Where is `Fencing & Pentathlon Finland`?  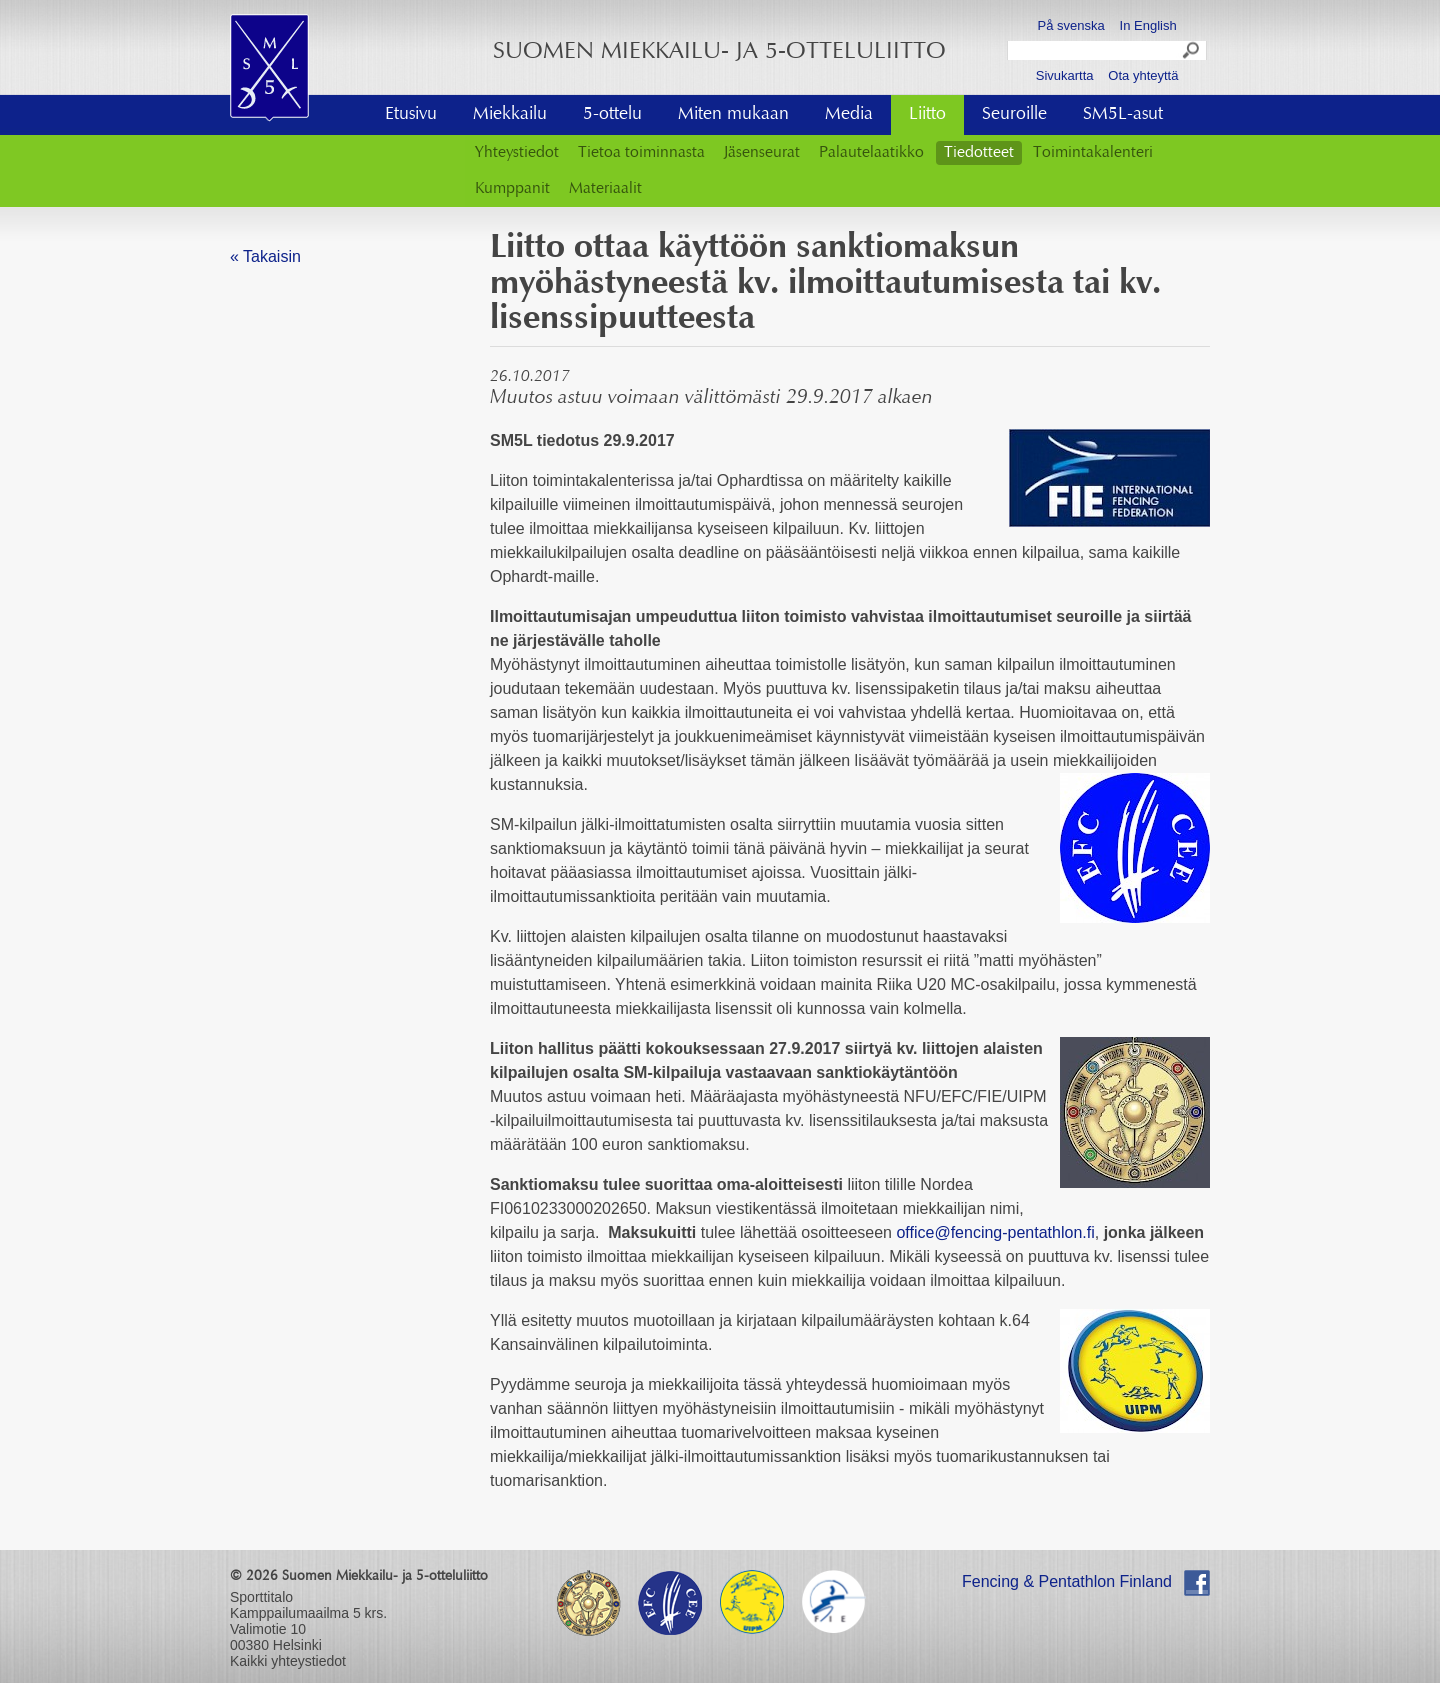 Fencing & Pentathlon Finland is located at coordinates (1067, 1581).